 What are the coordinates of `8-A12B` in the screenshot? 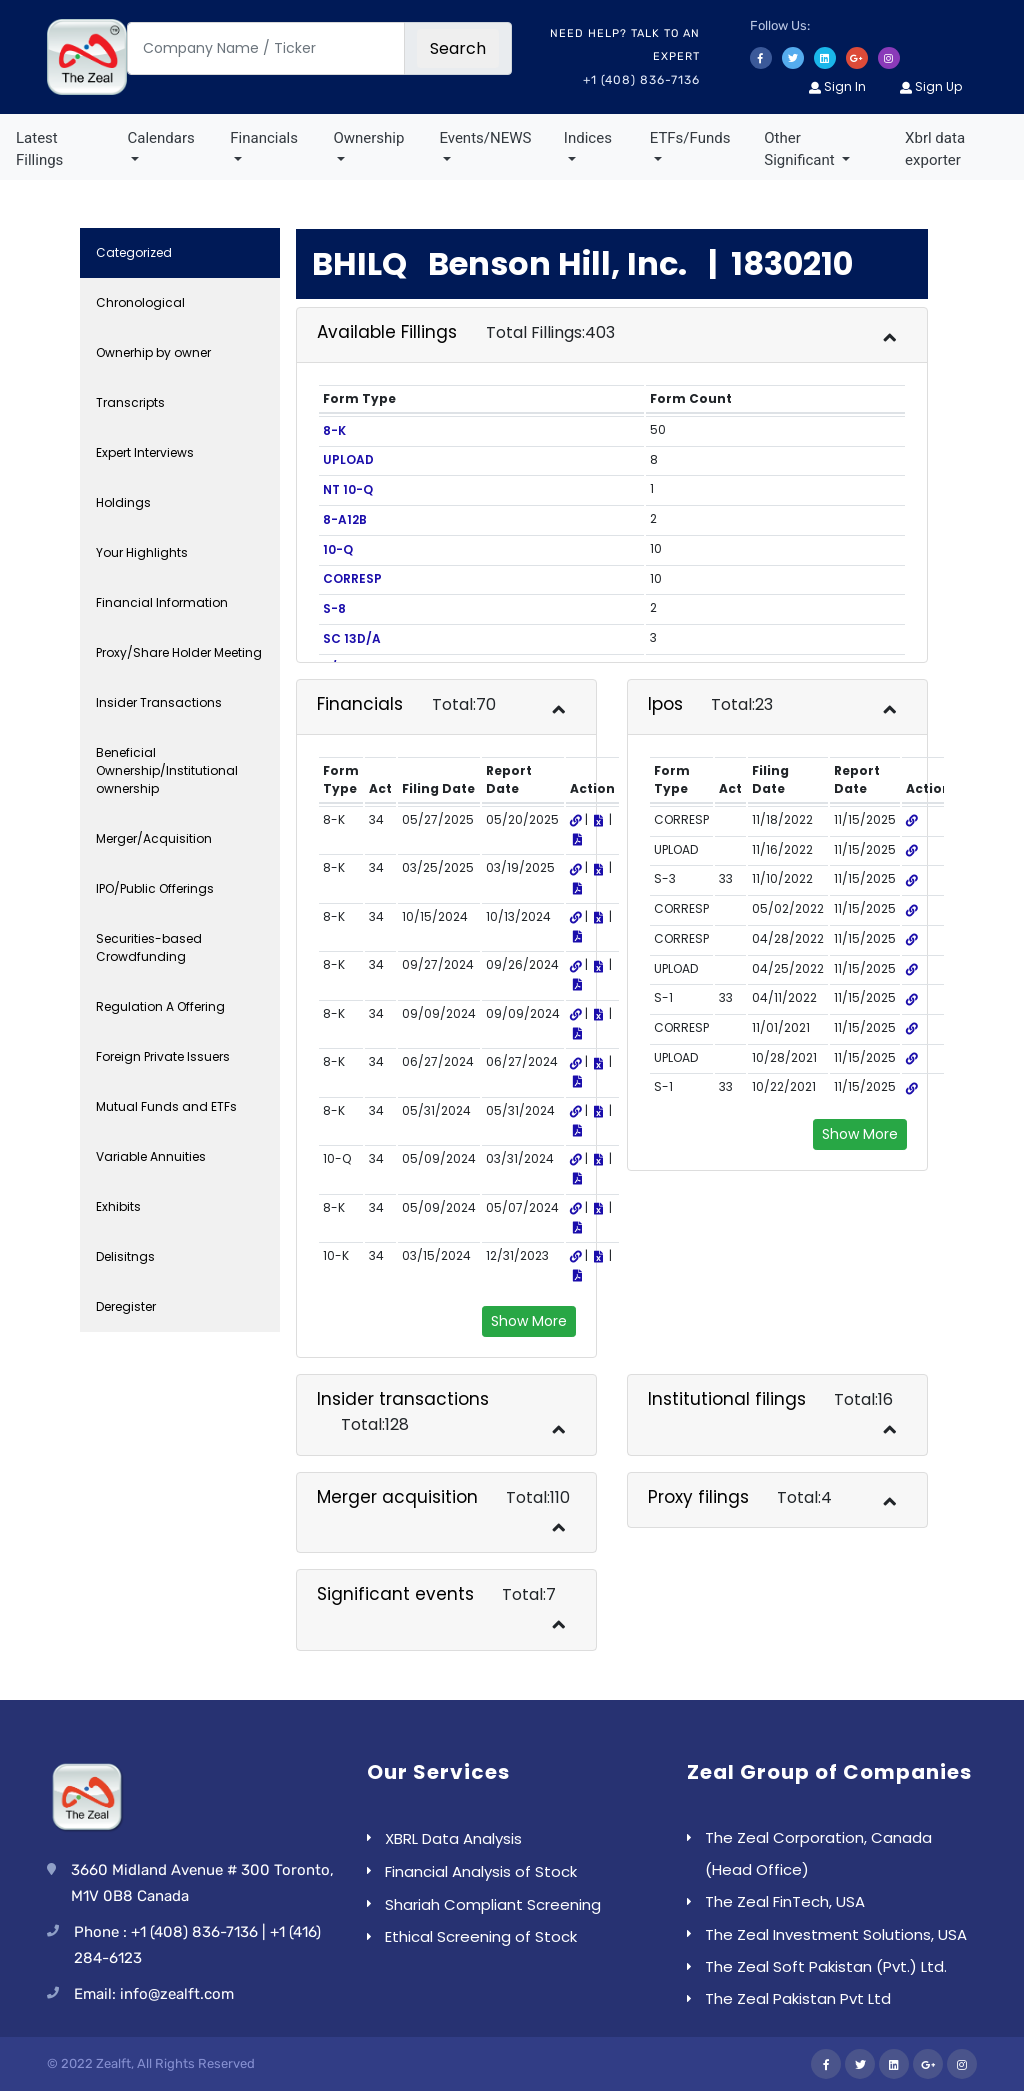 It's located at (345, 519).